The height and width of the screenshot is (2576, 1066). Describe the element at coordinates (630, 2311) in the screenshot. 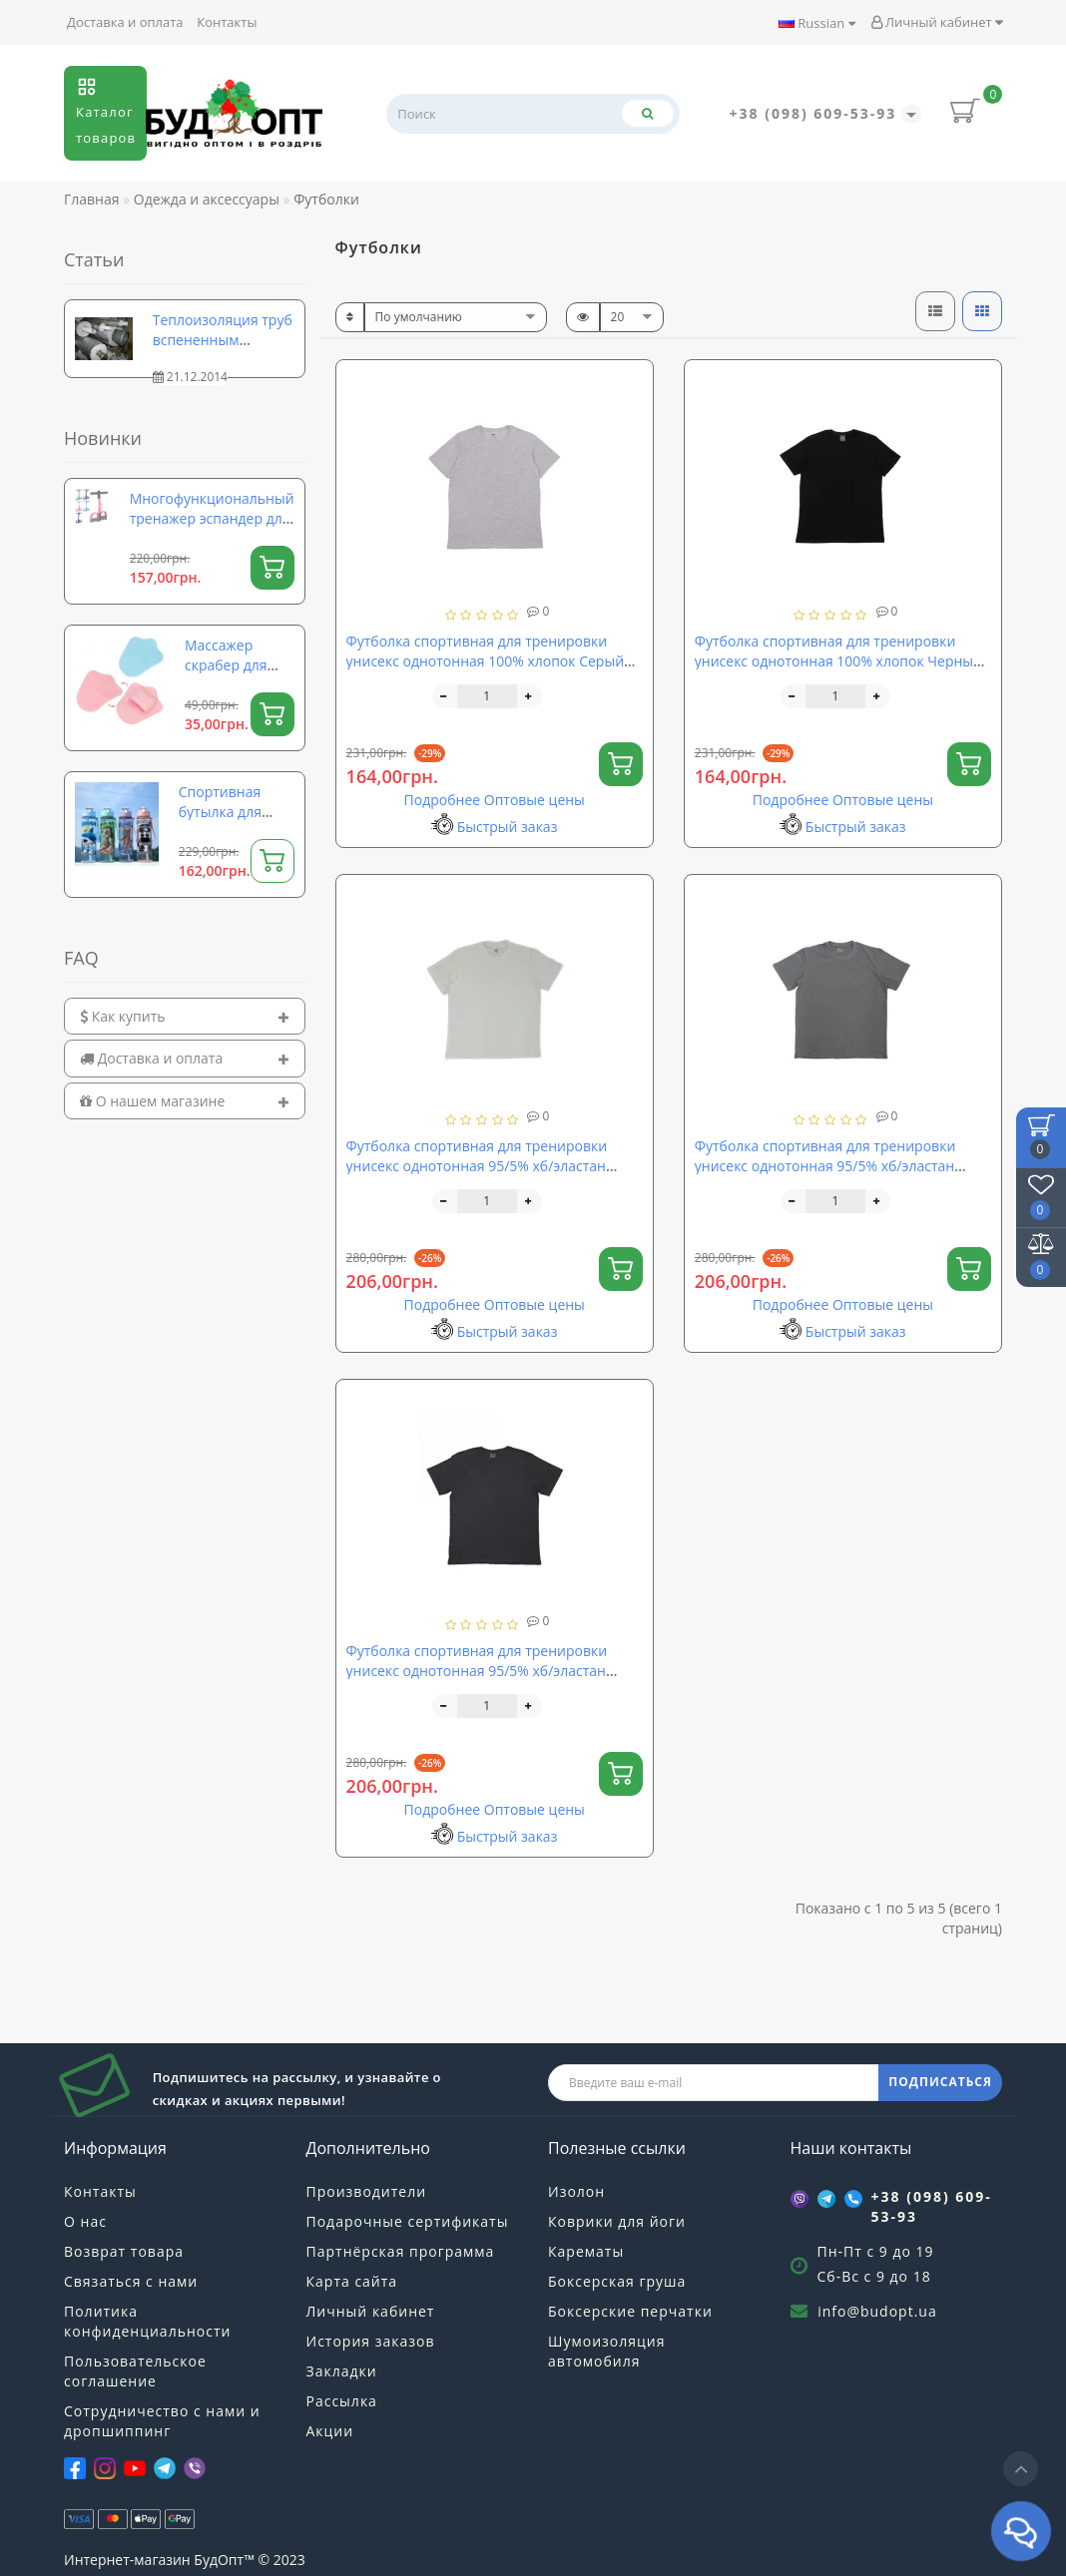

I see `Боксерские перчатки` at that location.